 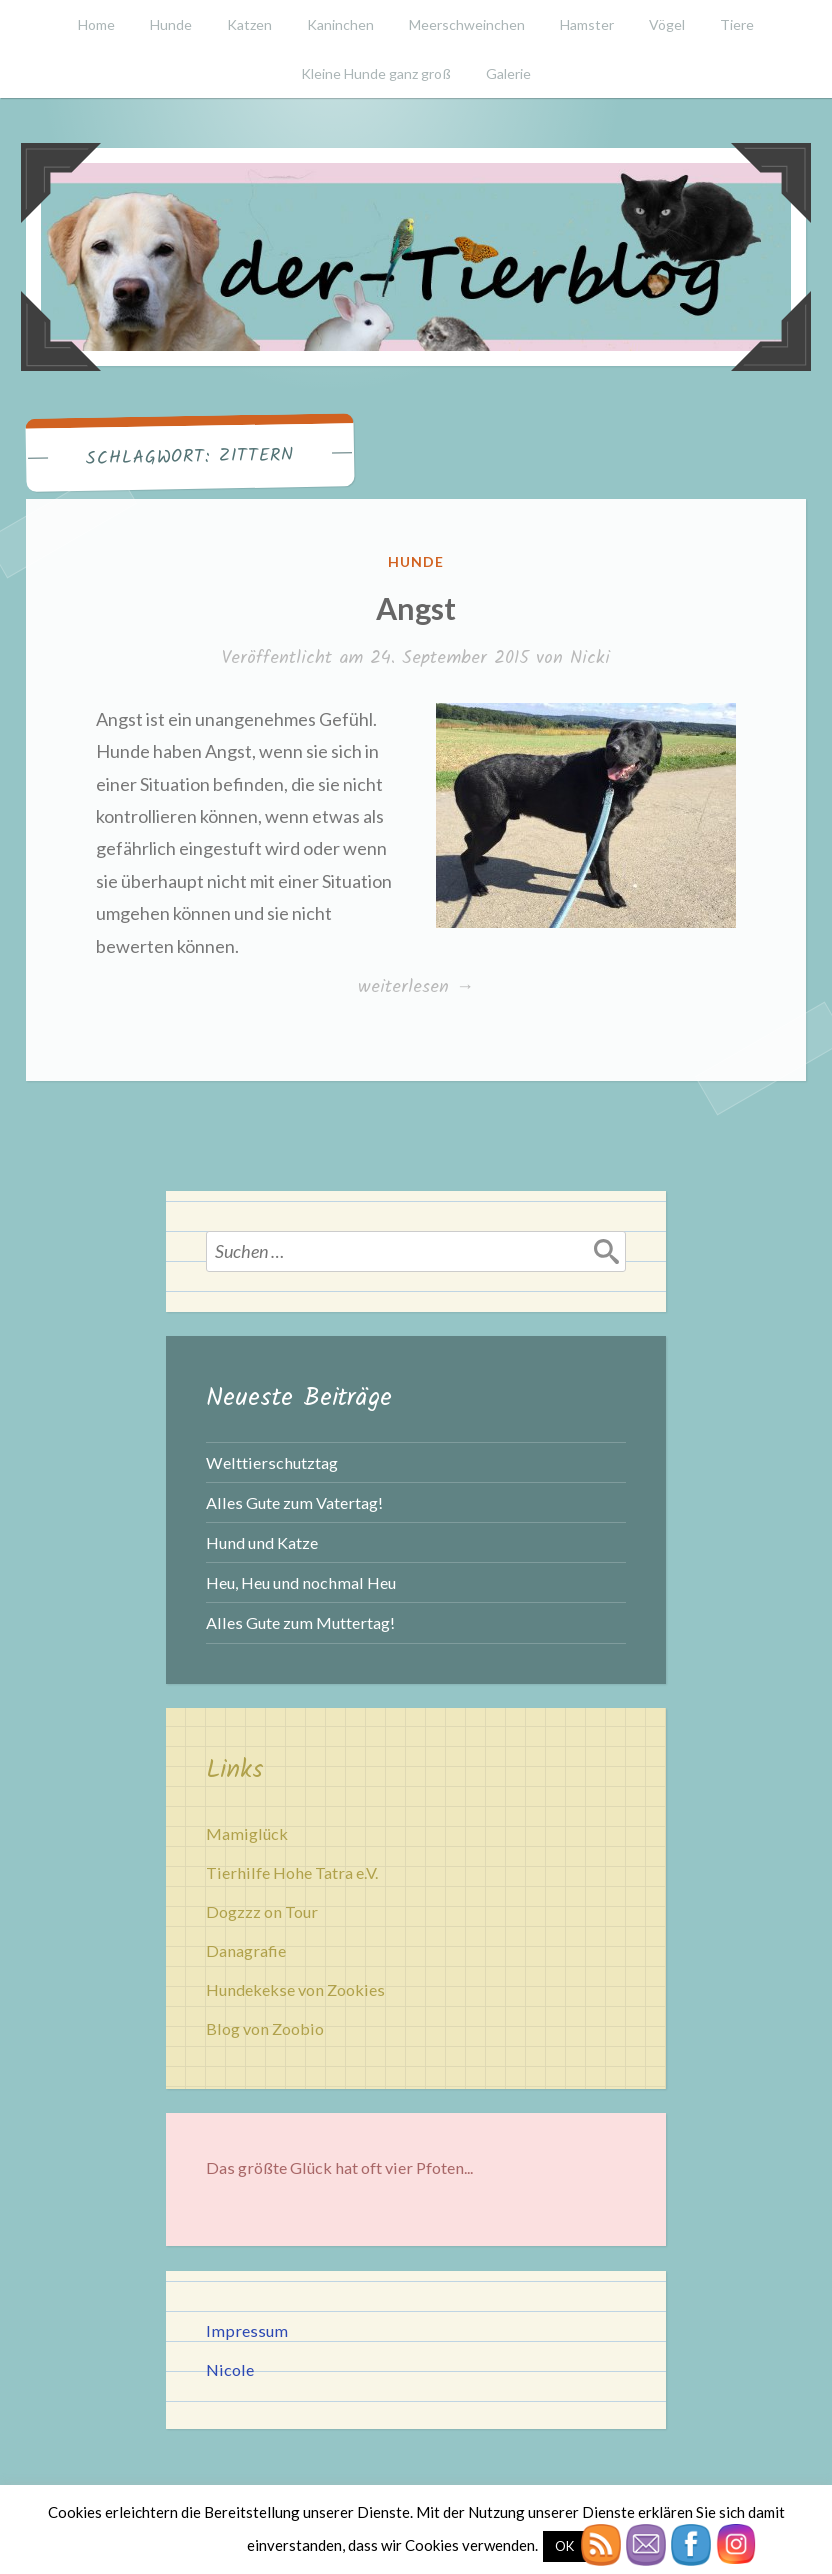 I want to click on Welttierschutztag, so click(x=272, y=1462).